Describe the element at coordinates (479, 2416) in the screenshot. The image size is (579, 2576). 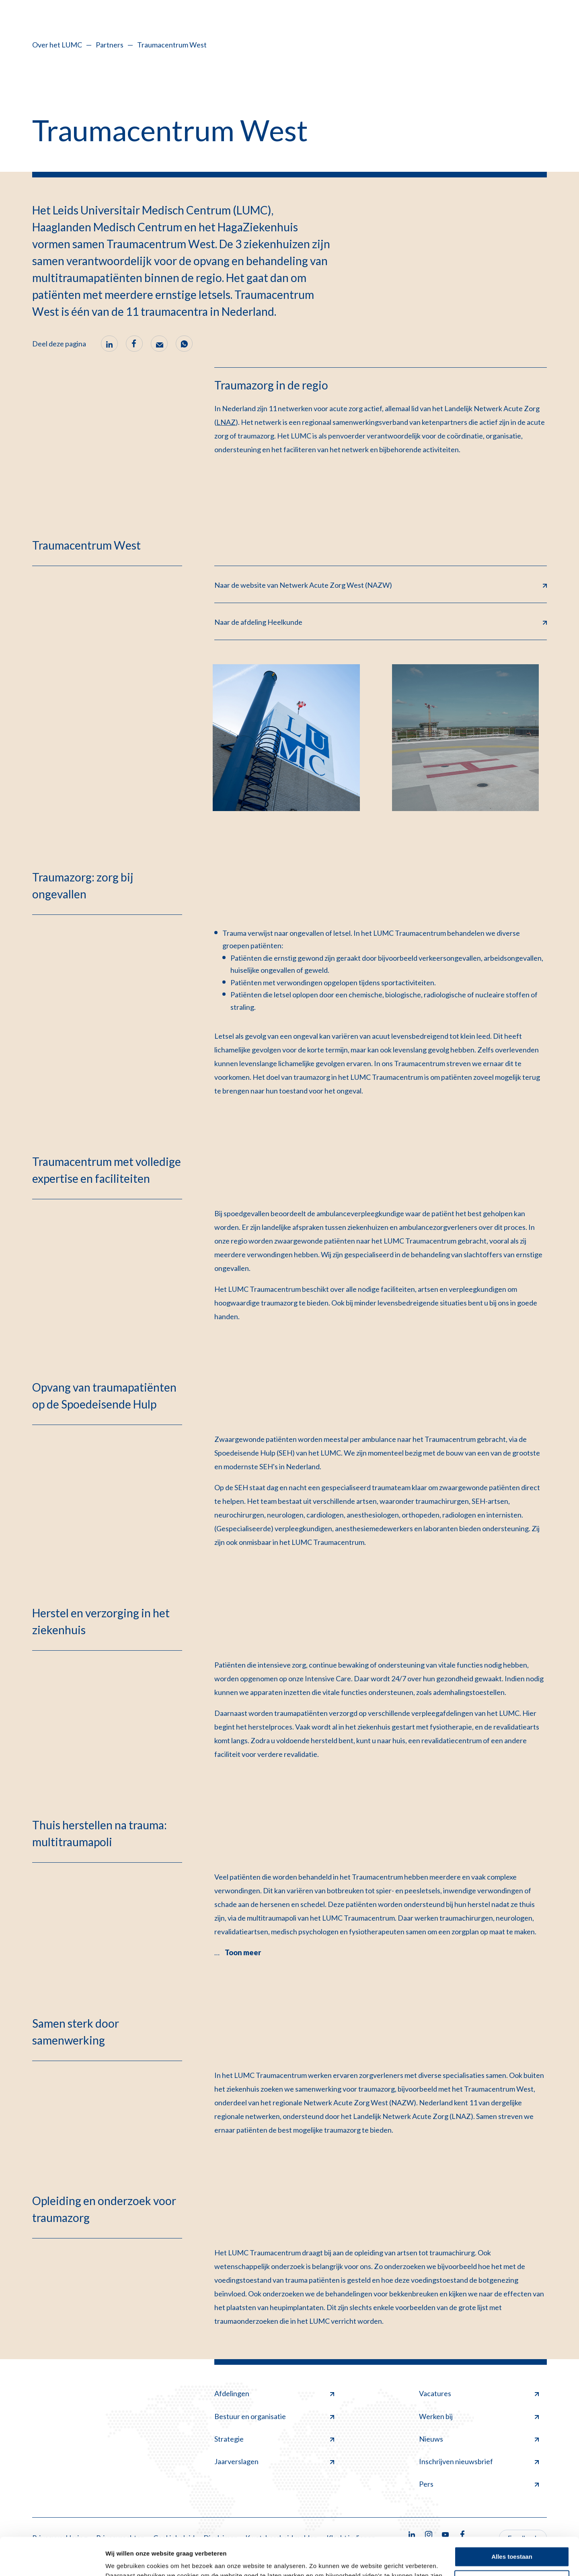
I see `Werken bij` at that location.